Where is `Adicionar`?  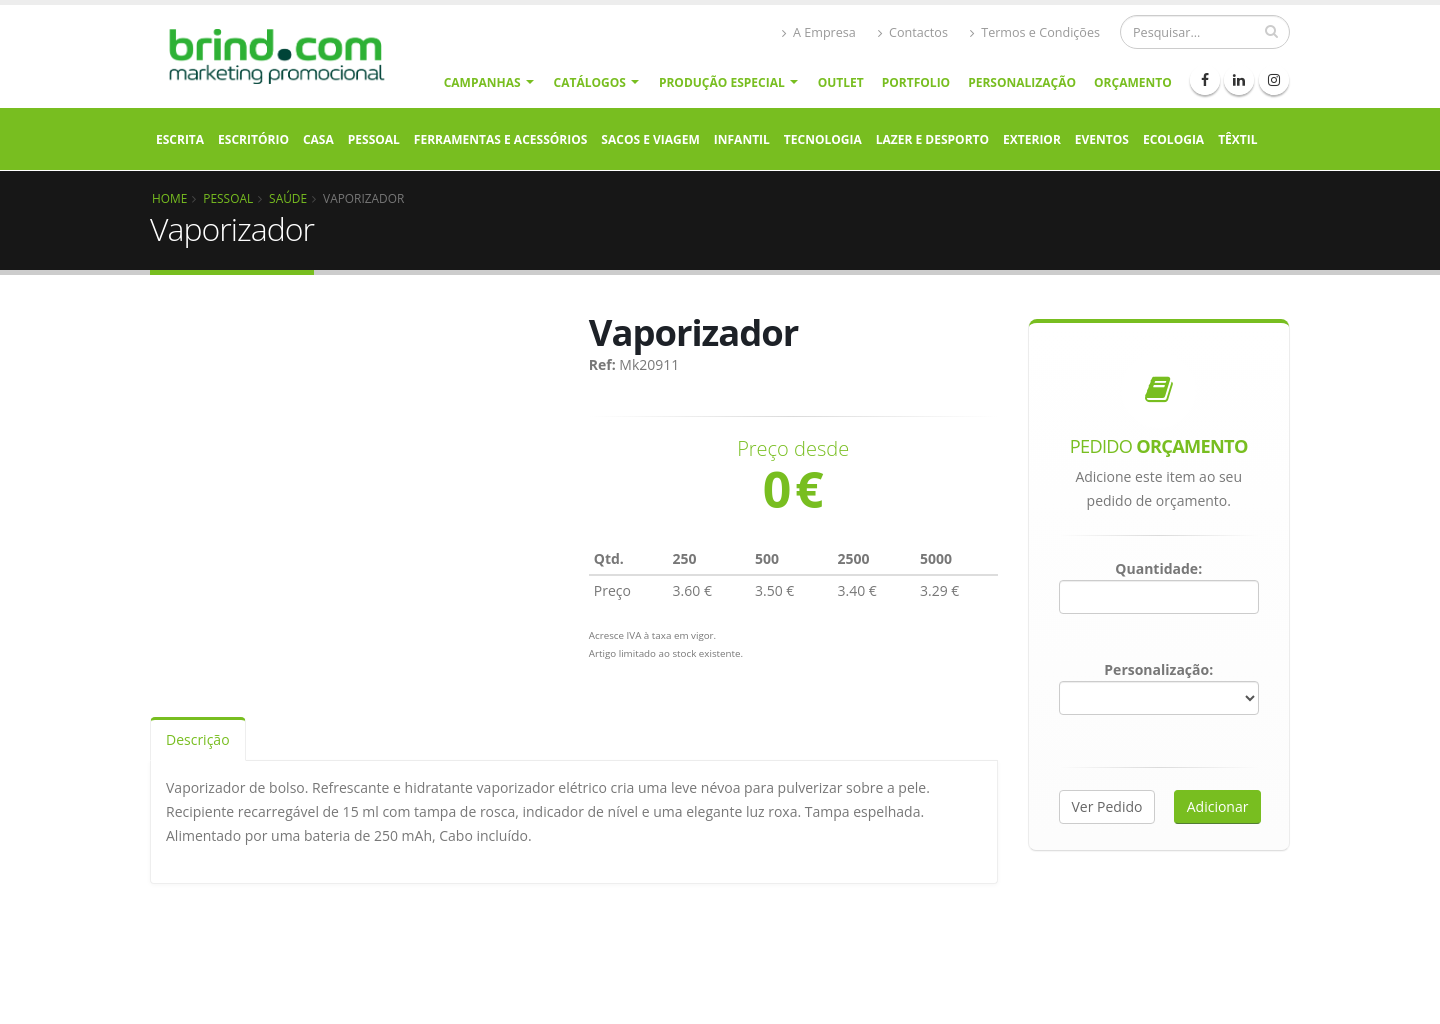 Adicionar is located at coordinates (1218, 806).